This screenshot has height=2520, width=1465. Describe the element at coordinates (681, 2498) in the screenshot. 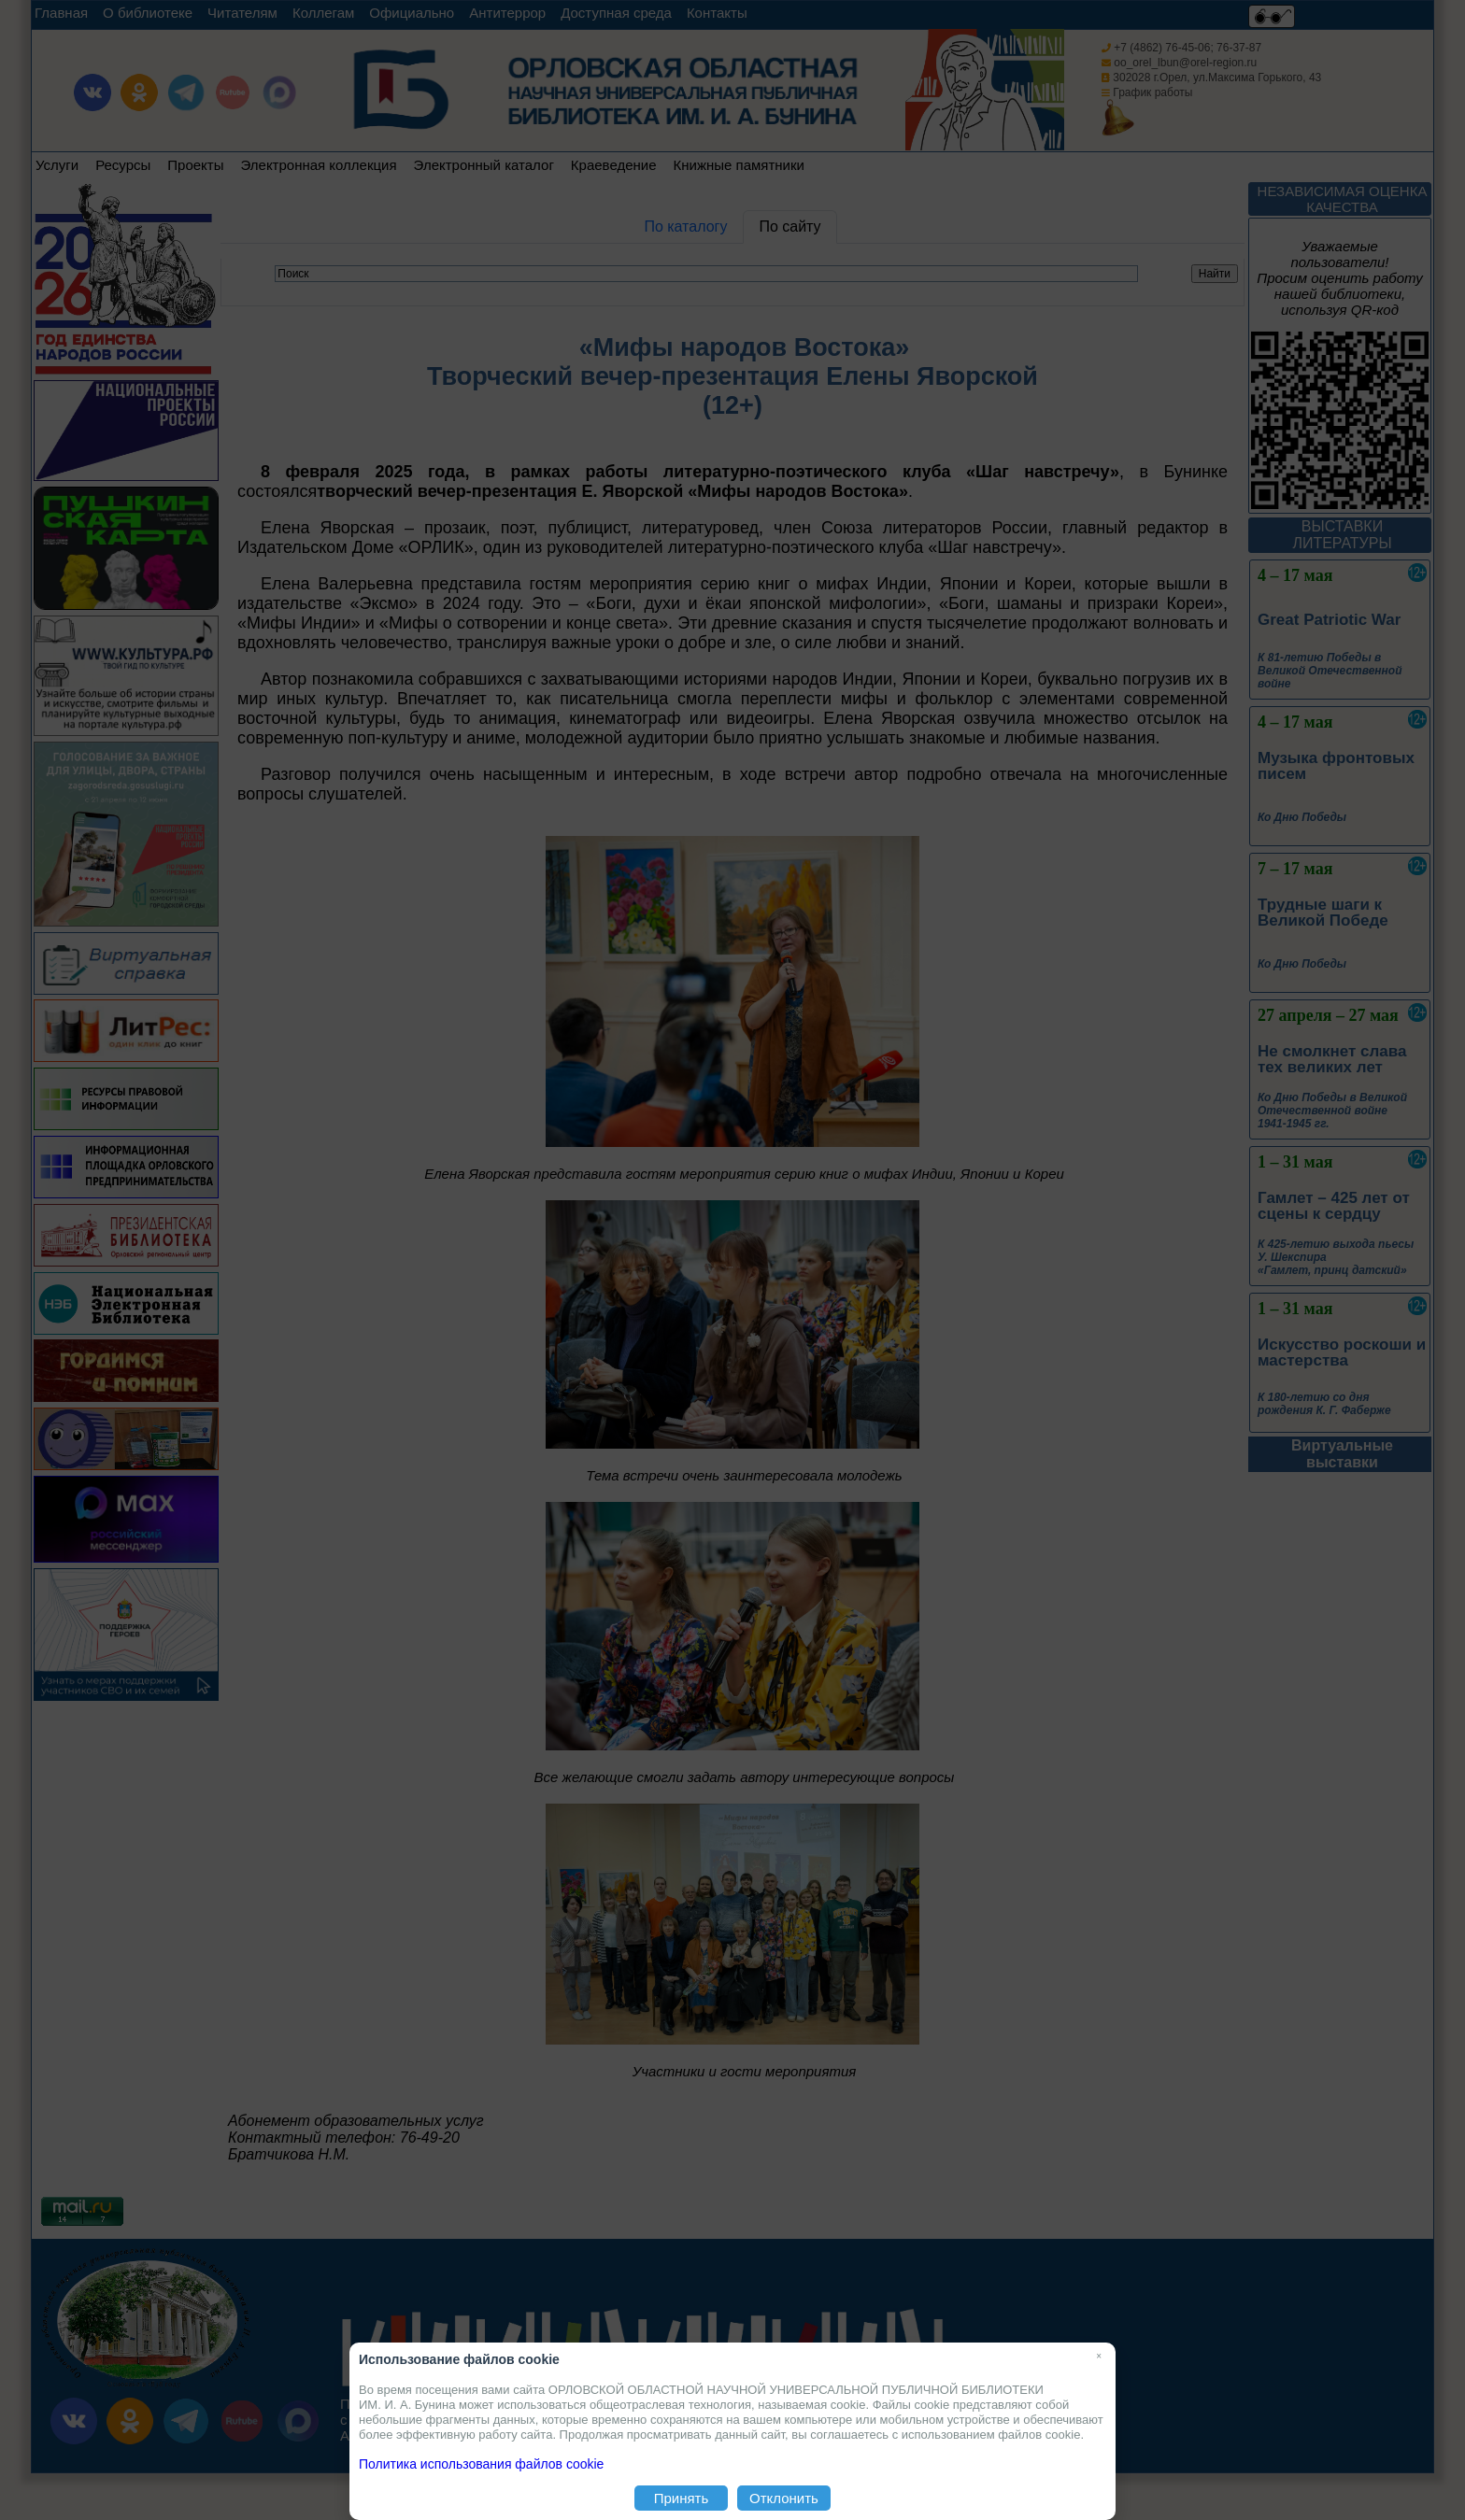

I see `Принять` at that location.